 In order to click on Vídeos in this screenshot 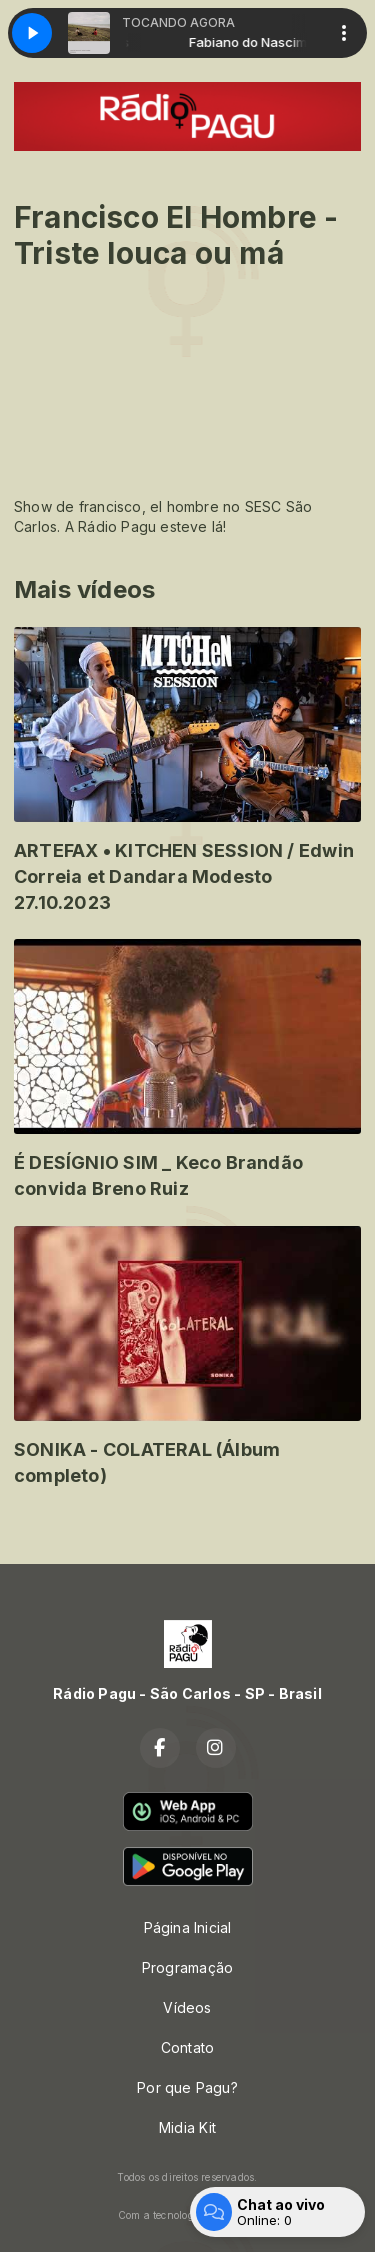, I will do `click(187, 2007)`.